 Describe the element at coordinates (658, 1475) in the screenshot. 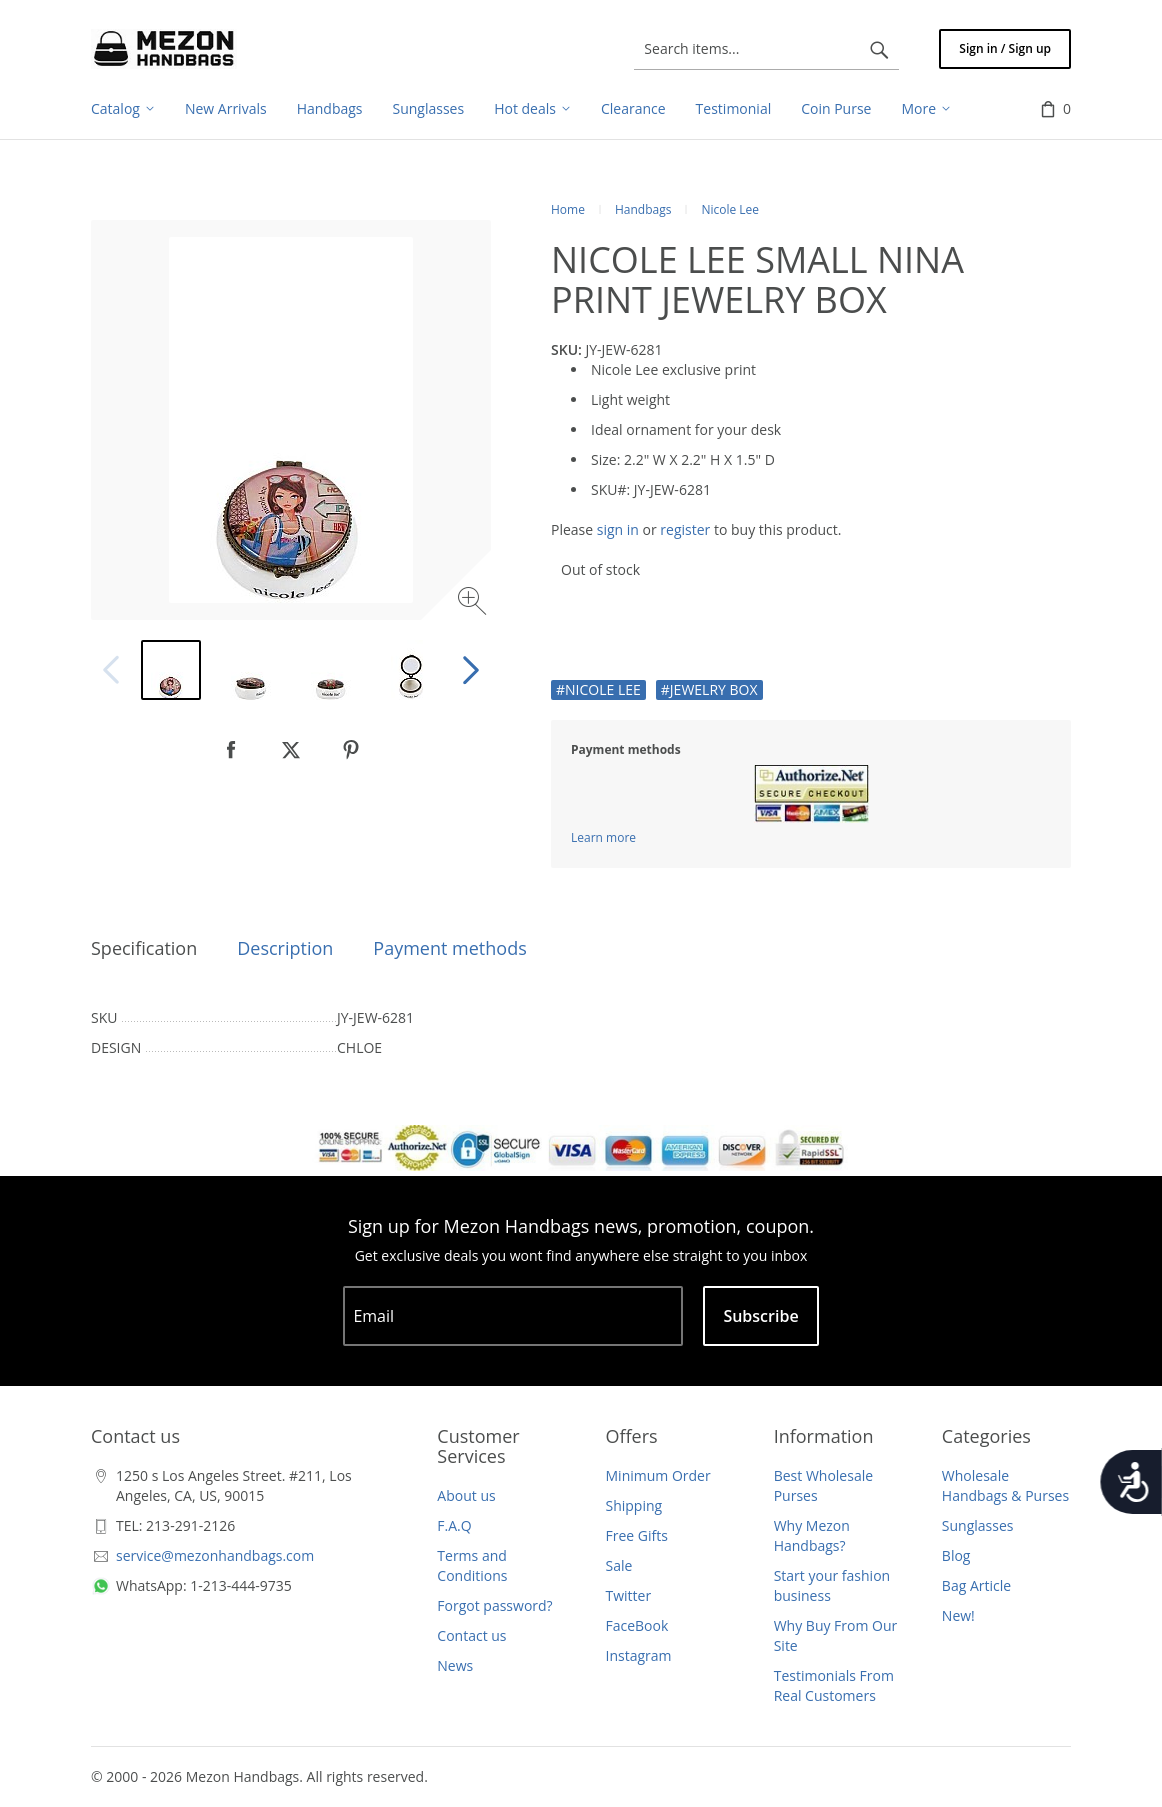

I see `Minimum Order` at that location.